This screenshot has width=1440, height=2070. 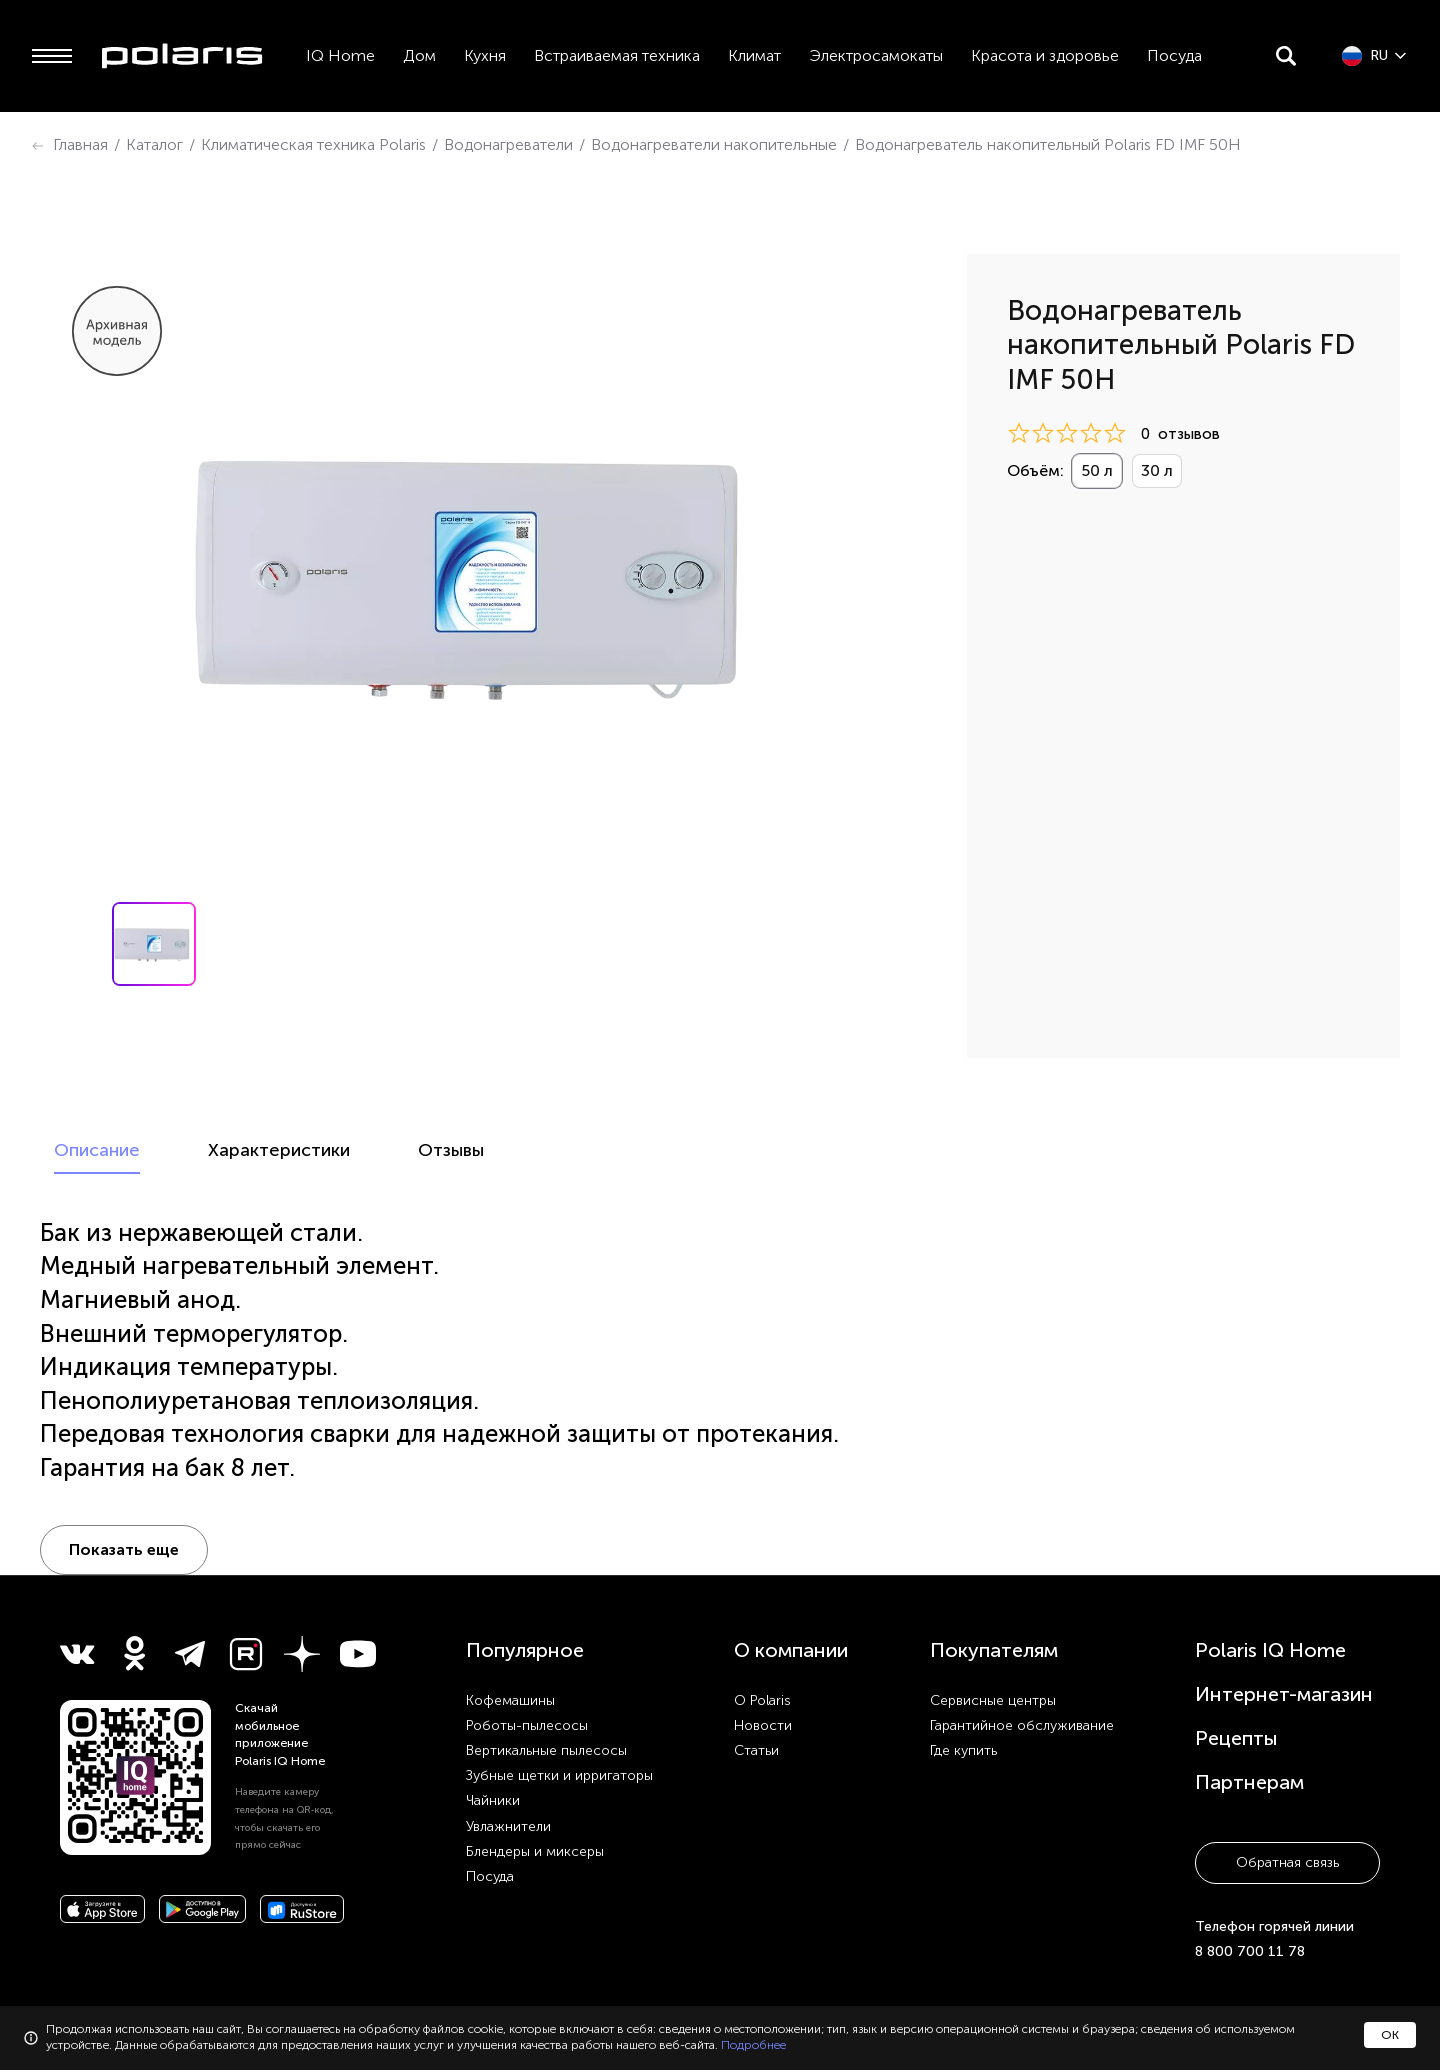 What do you see at coordinates (485, 55) in the screenshot?
I see `Кухня` at bounding box center [485, 55].